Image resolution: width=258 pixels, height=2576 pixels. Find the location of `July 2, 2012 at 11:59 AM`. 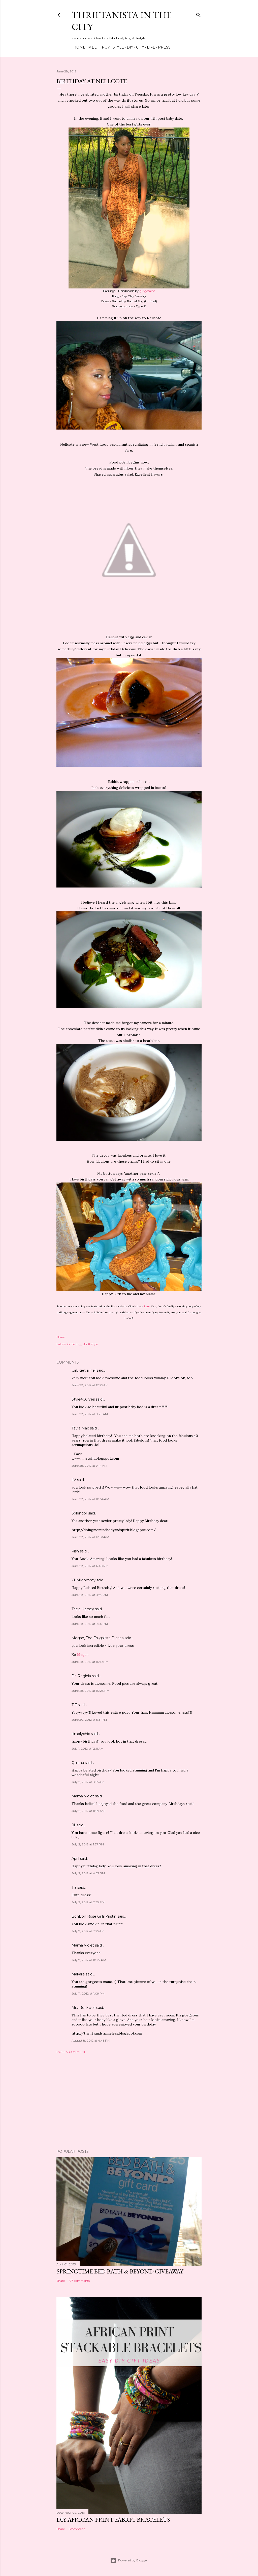

July 2, 2012 at 11:59 AM is located at coordinates (88, 1811).